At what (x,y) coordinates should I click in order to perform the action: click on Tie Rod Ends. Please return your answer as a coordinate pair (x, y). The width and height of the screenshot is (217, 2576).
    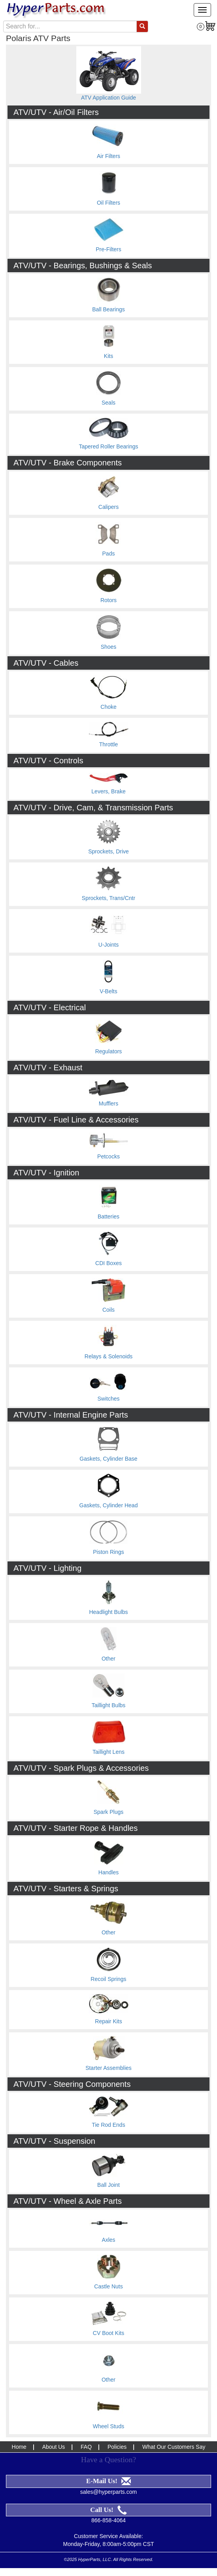
    Looking at the image, I should click on (108, 2125).